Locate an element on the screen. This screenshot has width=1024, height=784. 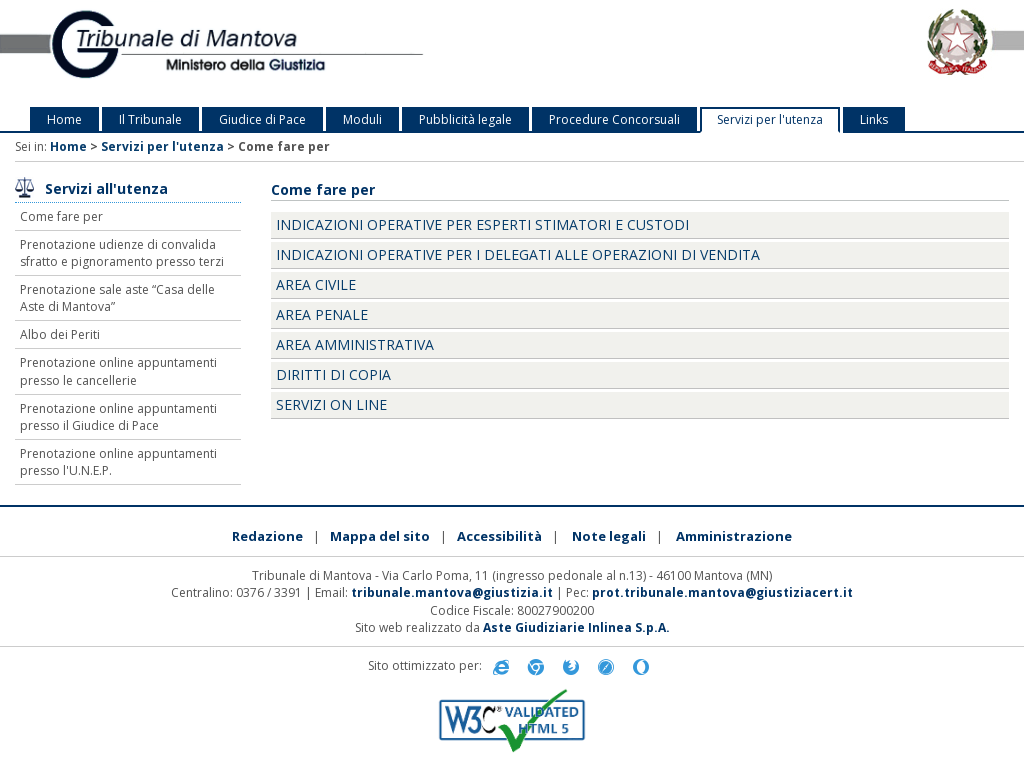
Aste Giudiziarie Inlinea S.p.A. is located at coordinates (576, 627).